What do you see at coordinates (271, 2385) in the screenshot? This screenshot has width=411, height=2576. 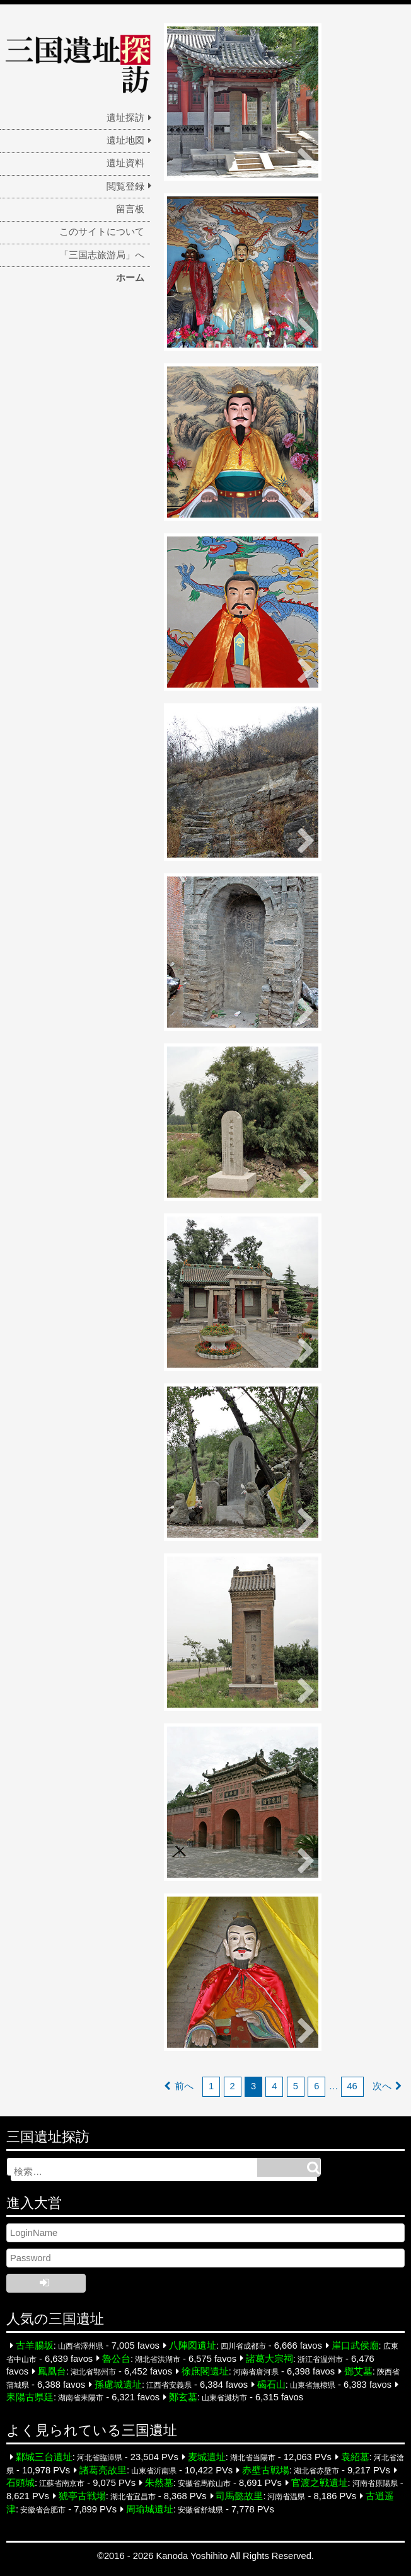 I see `碣石山` at bounding box center [271, 2385].